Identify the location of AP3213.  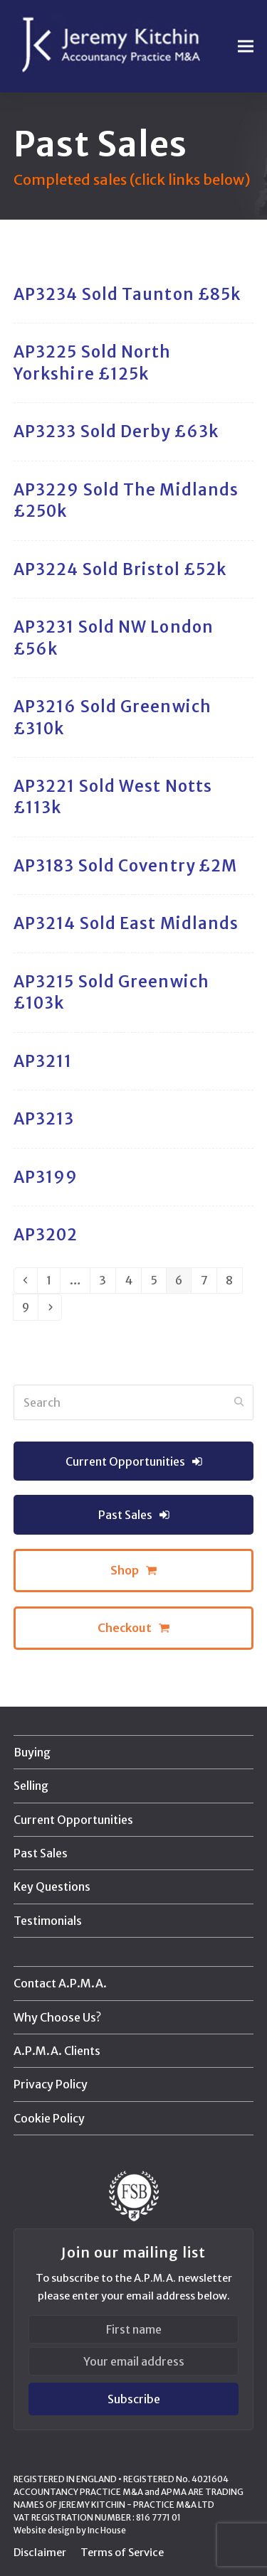
(44, 1119).